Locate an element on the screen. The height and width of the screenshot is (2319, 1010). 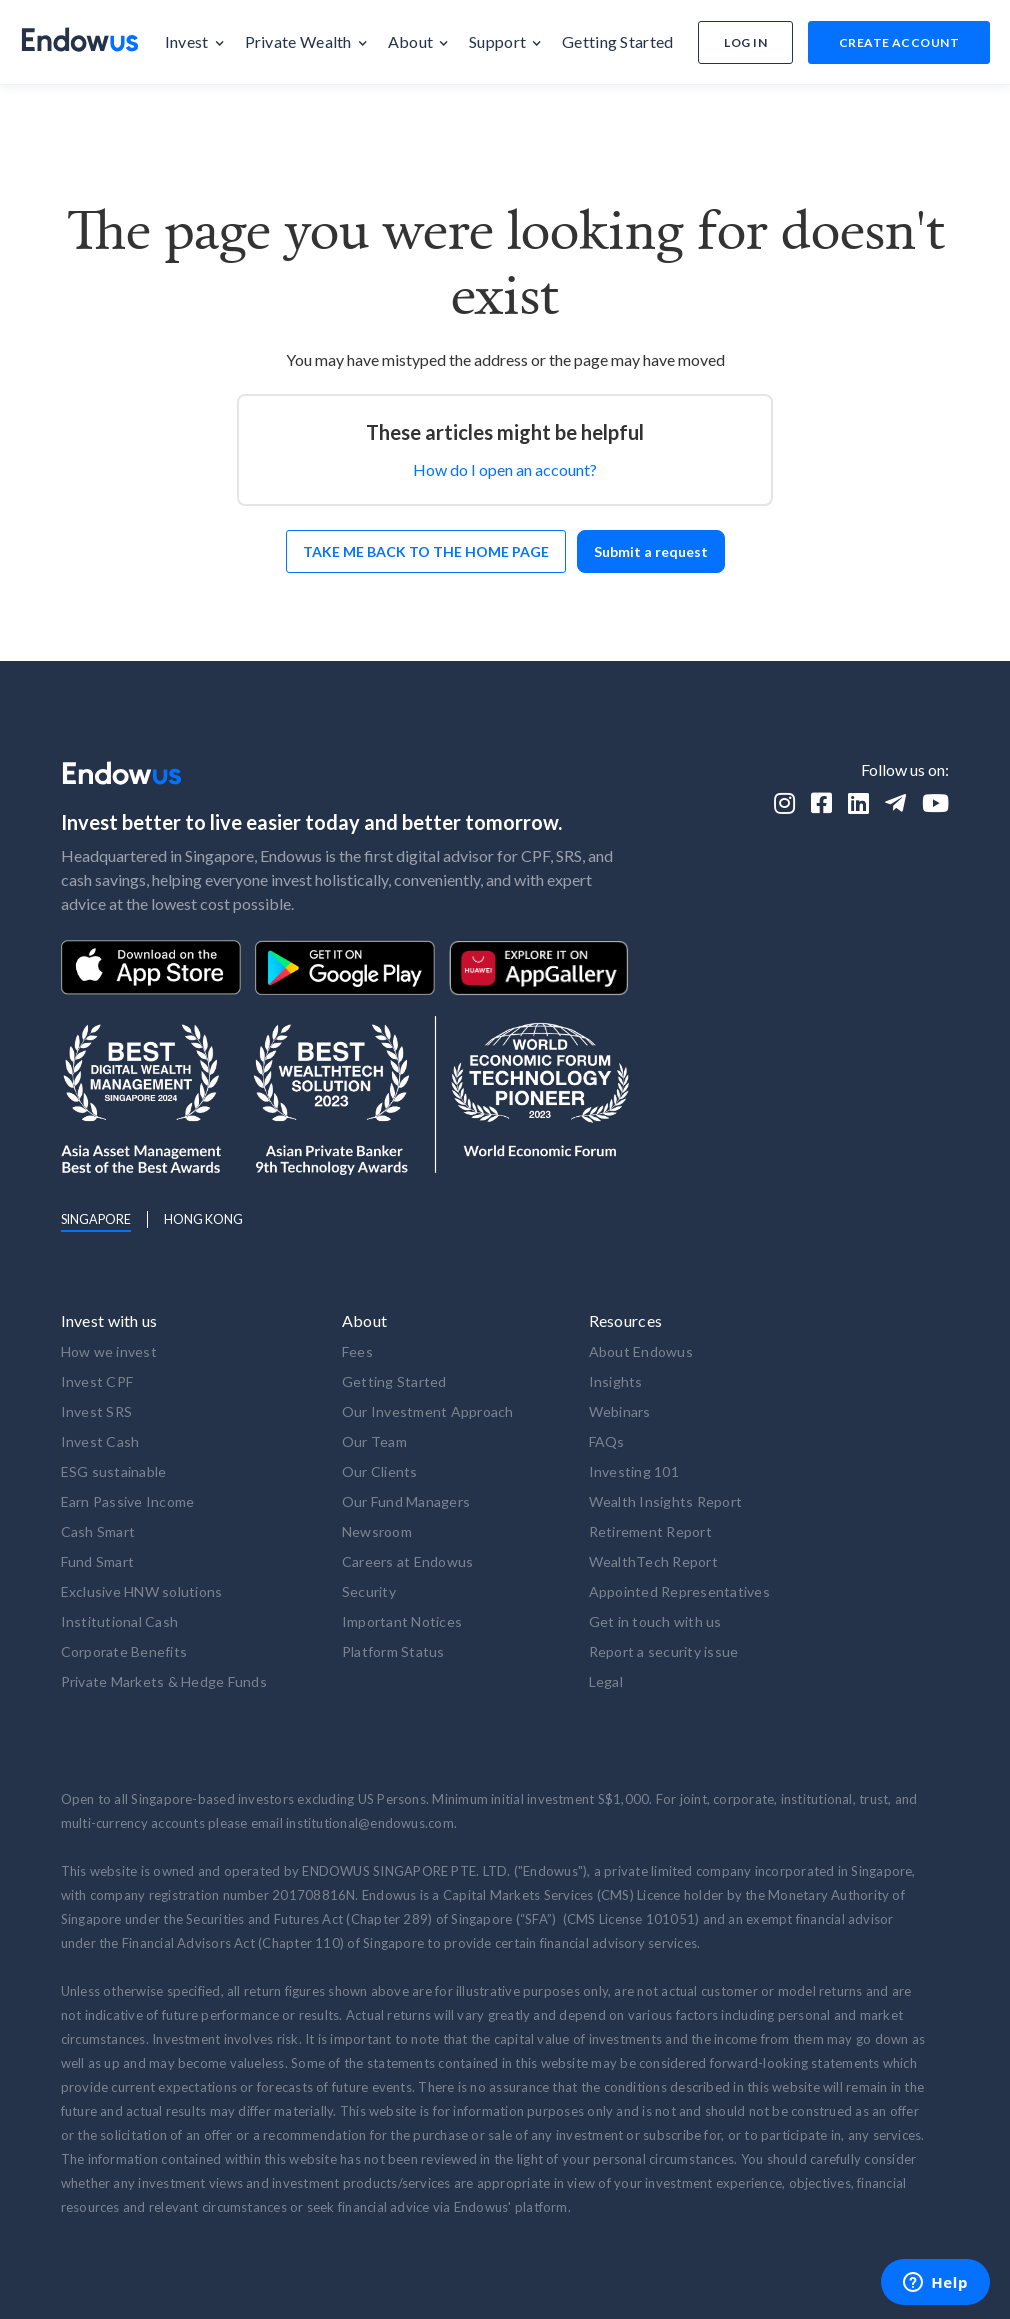
Corporate Benefits is located at coordinates (124, 1651).